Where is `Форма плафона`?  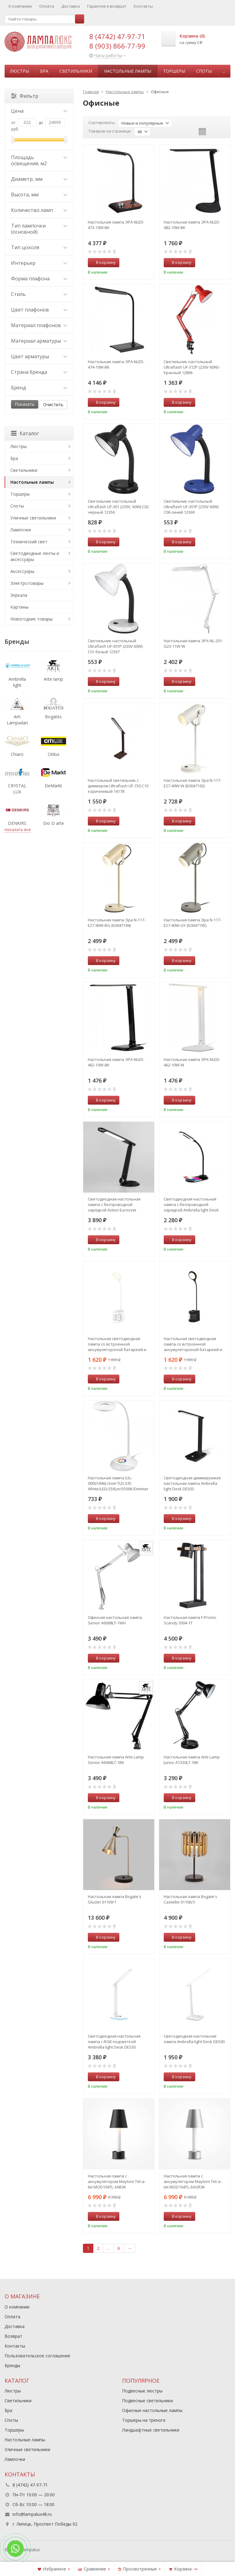
Форма плафона is located at coordinates (39, 278).